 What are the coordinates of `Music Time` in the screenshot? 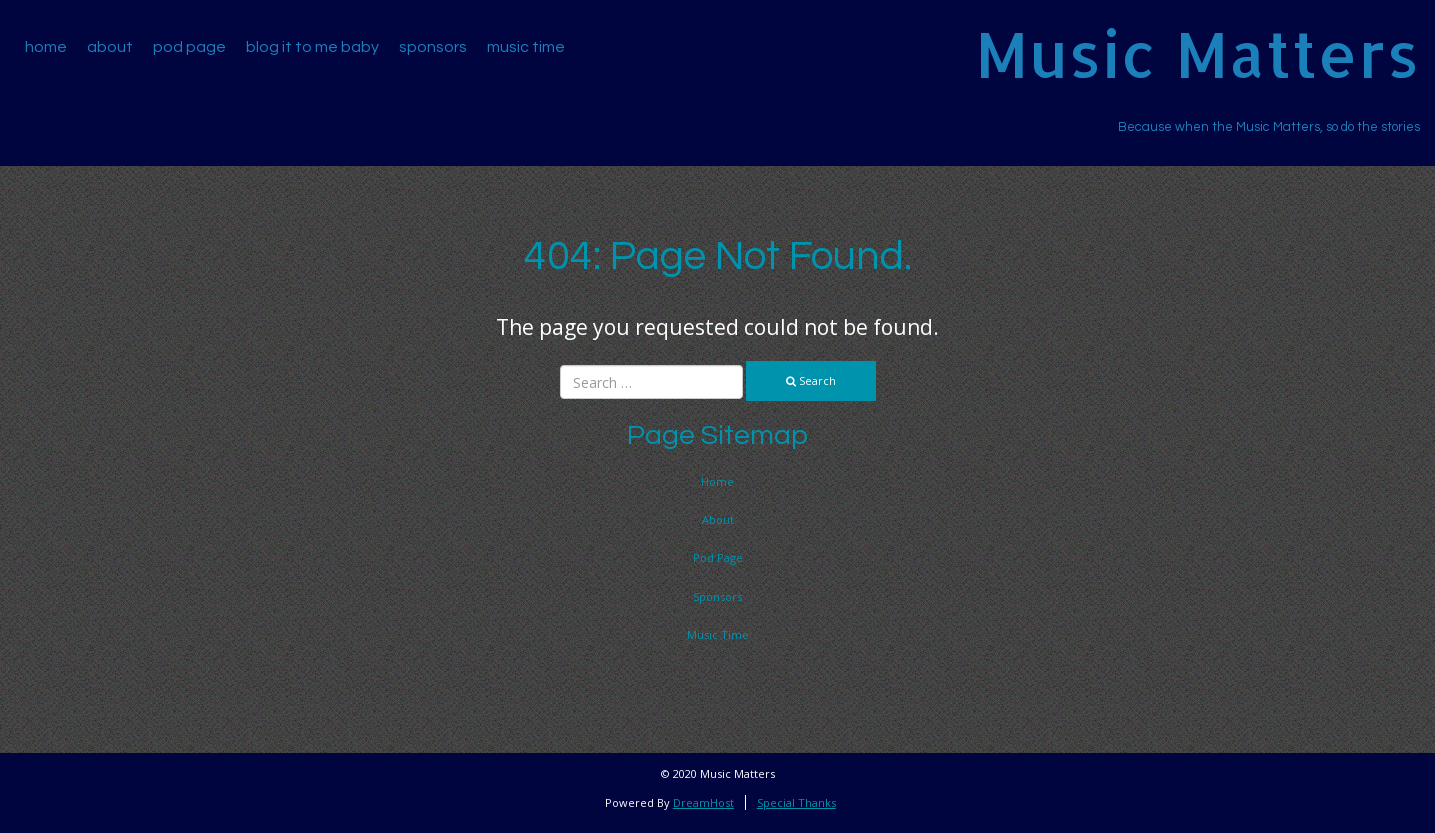 It's located at (526, 47).